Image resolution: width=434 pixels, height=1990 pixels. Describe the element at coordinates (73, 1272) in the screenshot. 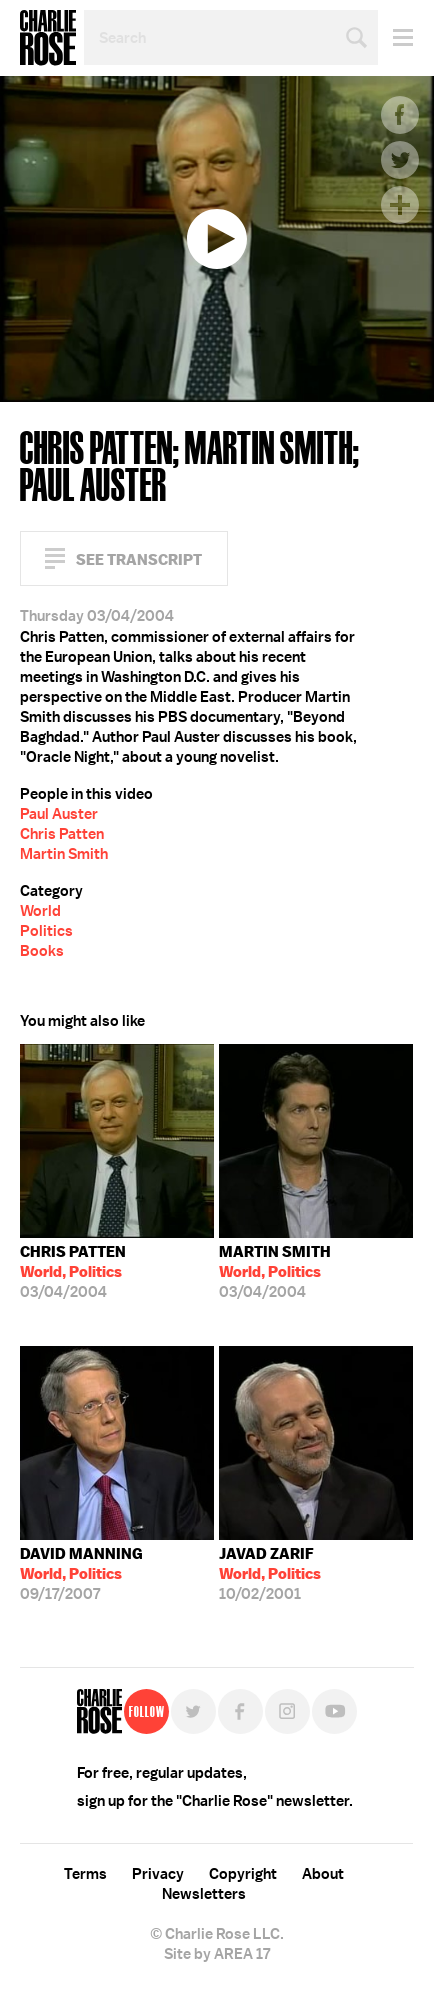

I see `03/04/2004` at that location.